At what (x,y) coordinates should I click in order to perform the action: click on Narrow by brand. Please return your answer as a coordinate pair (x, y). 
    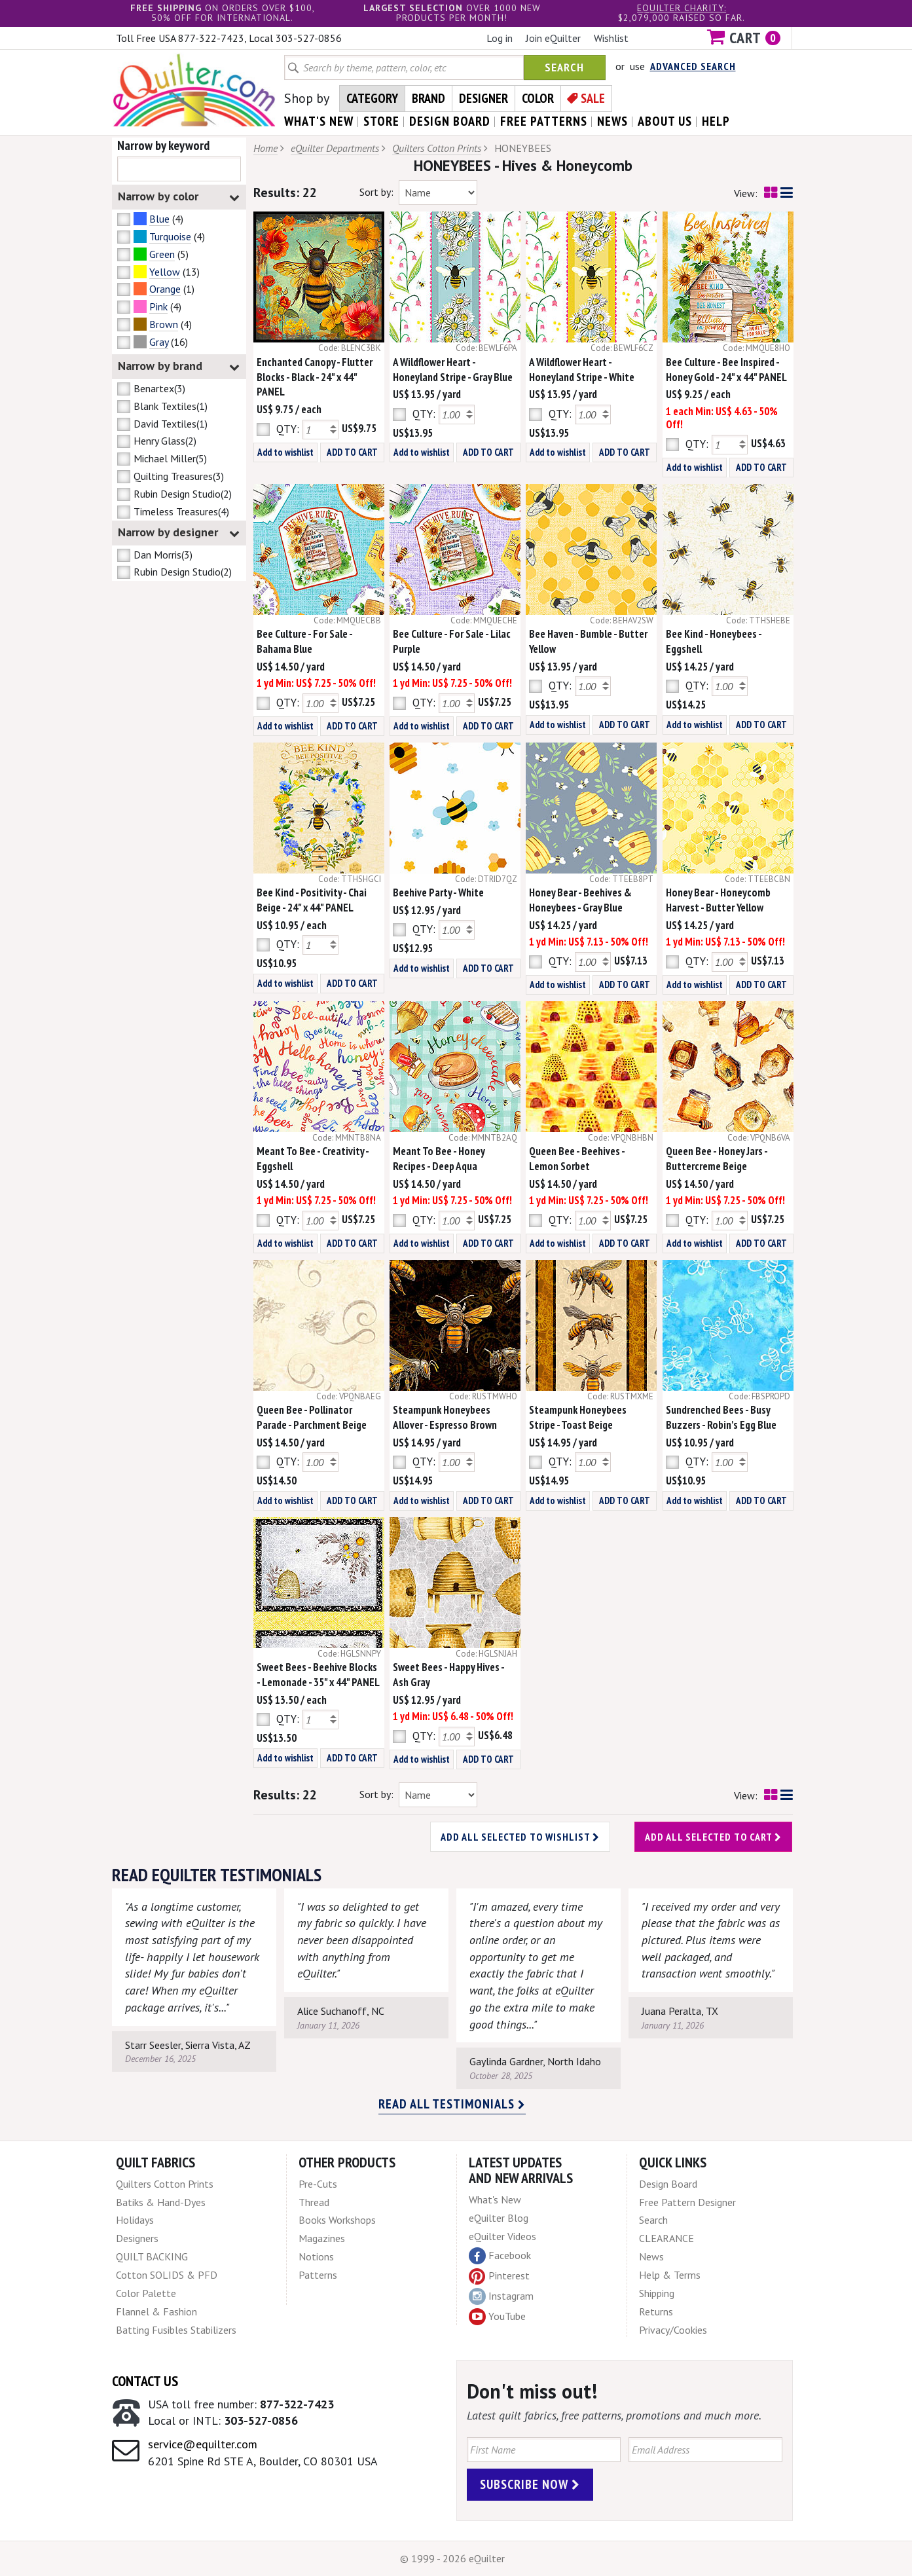
    Looking at the image, I should click on (179, 366).